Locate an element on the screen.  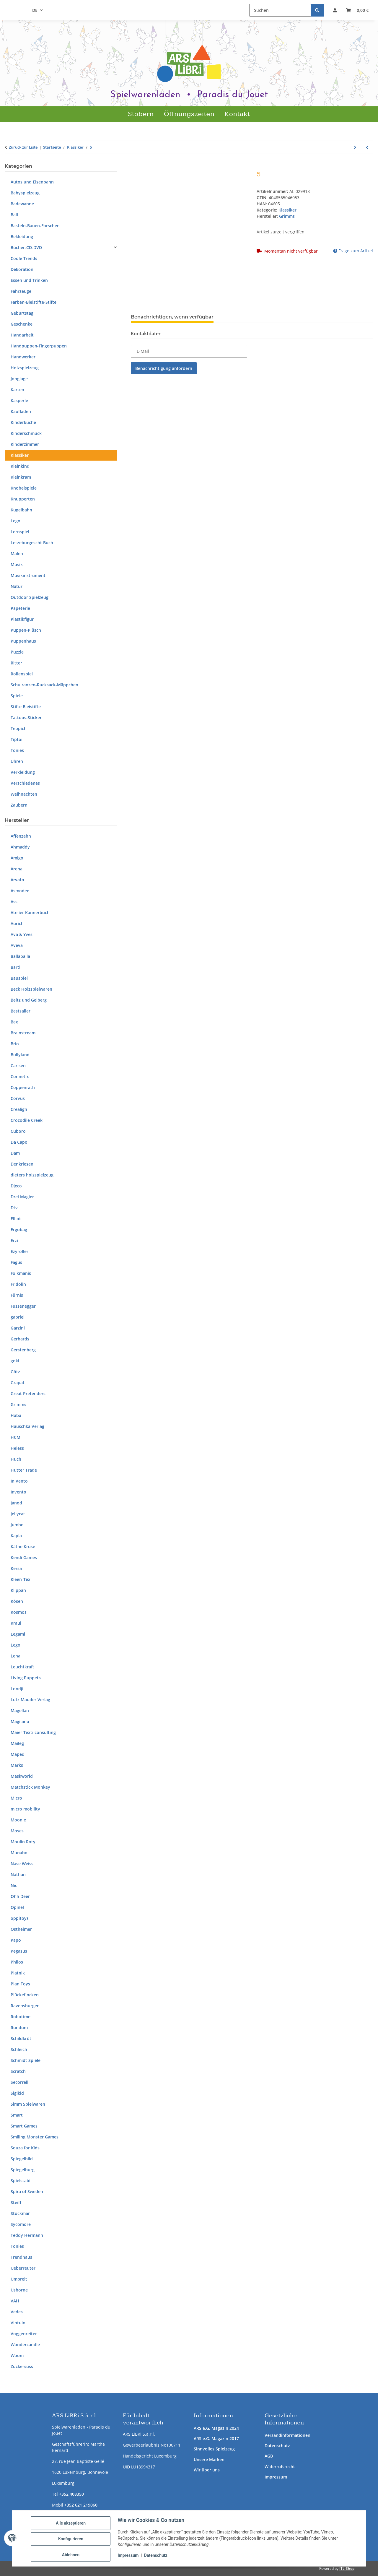
Atelier Kannerbuch is located at coordinates (30, 912).